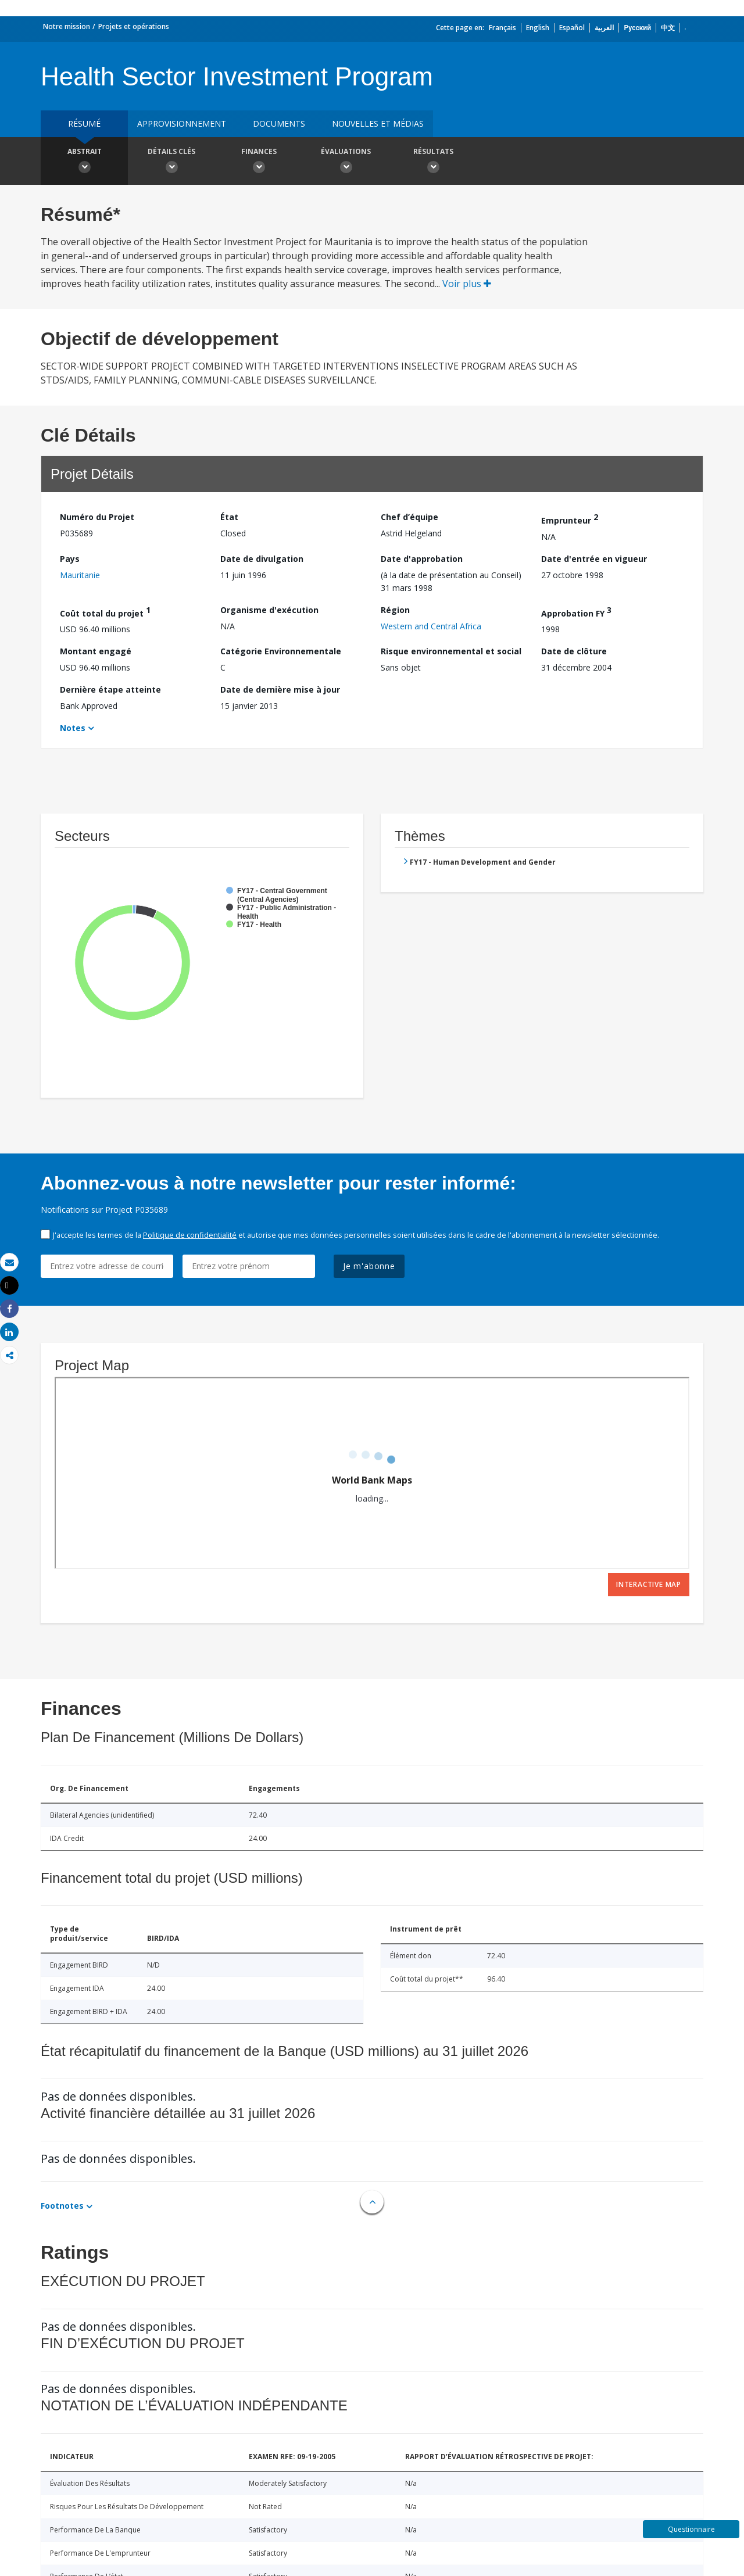 The width and height of the screenshot is (744, 2576). What do you see at coordinates (395, 609) in the screenshot?
I see `Région` at bounding box center [395, 609].